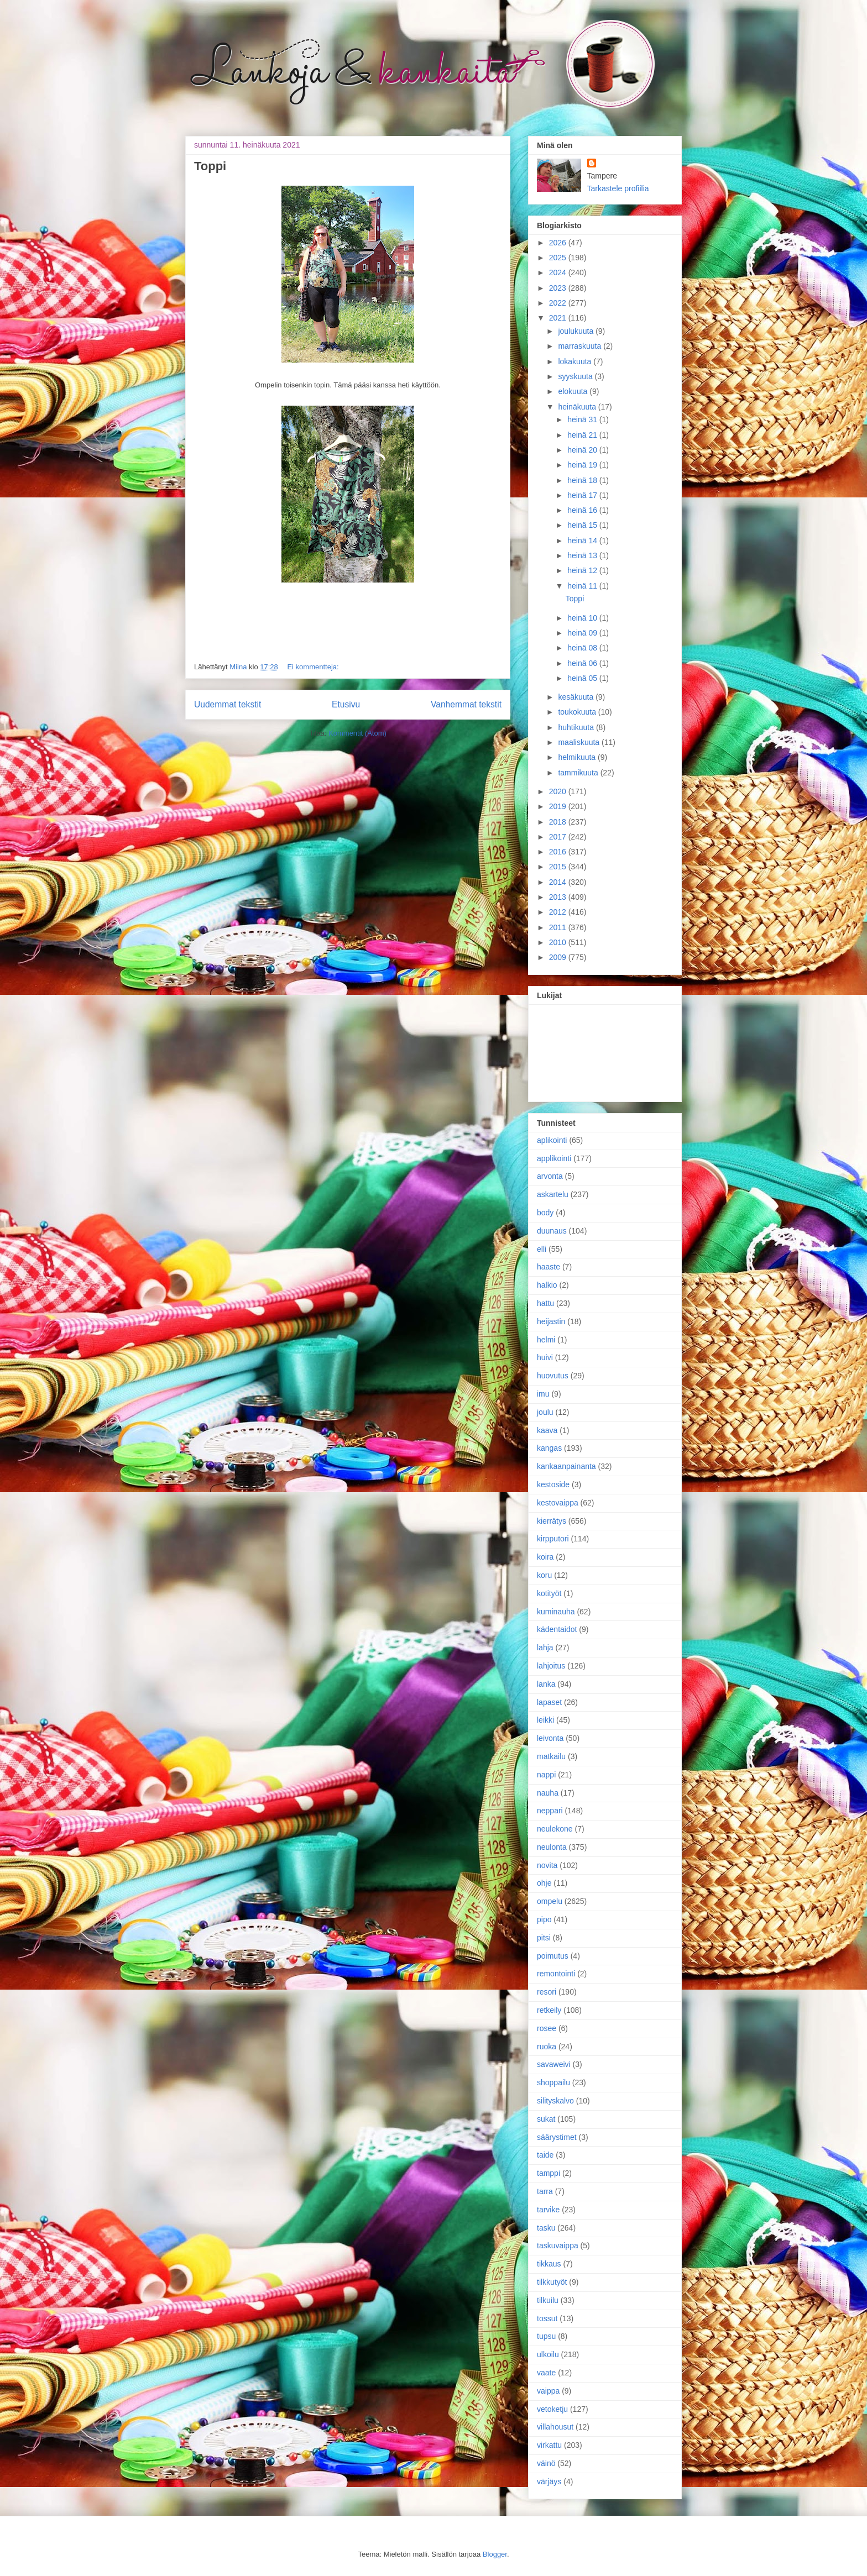 The width and height of the screenshot is (867, 2576). Describe the element at coordinates (552, 1230) in the screenshot. I see `duunaus` at that location.